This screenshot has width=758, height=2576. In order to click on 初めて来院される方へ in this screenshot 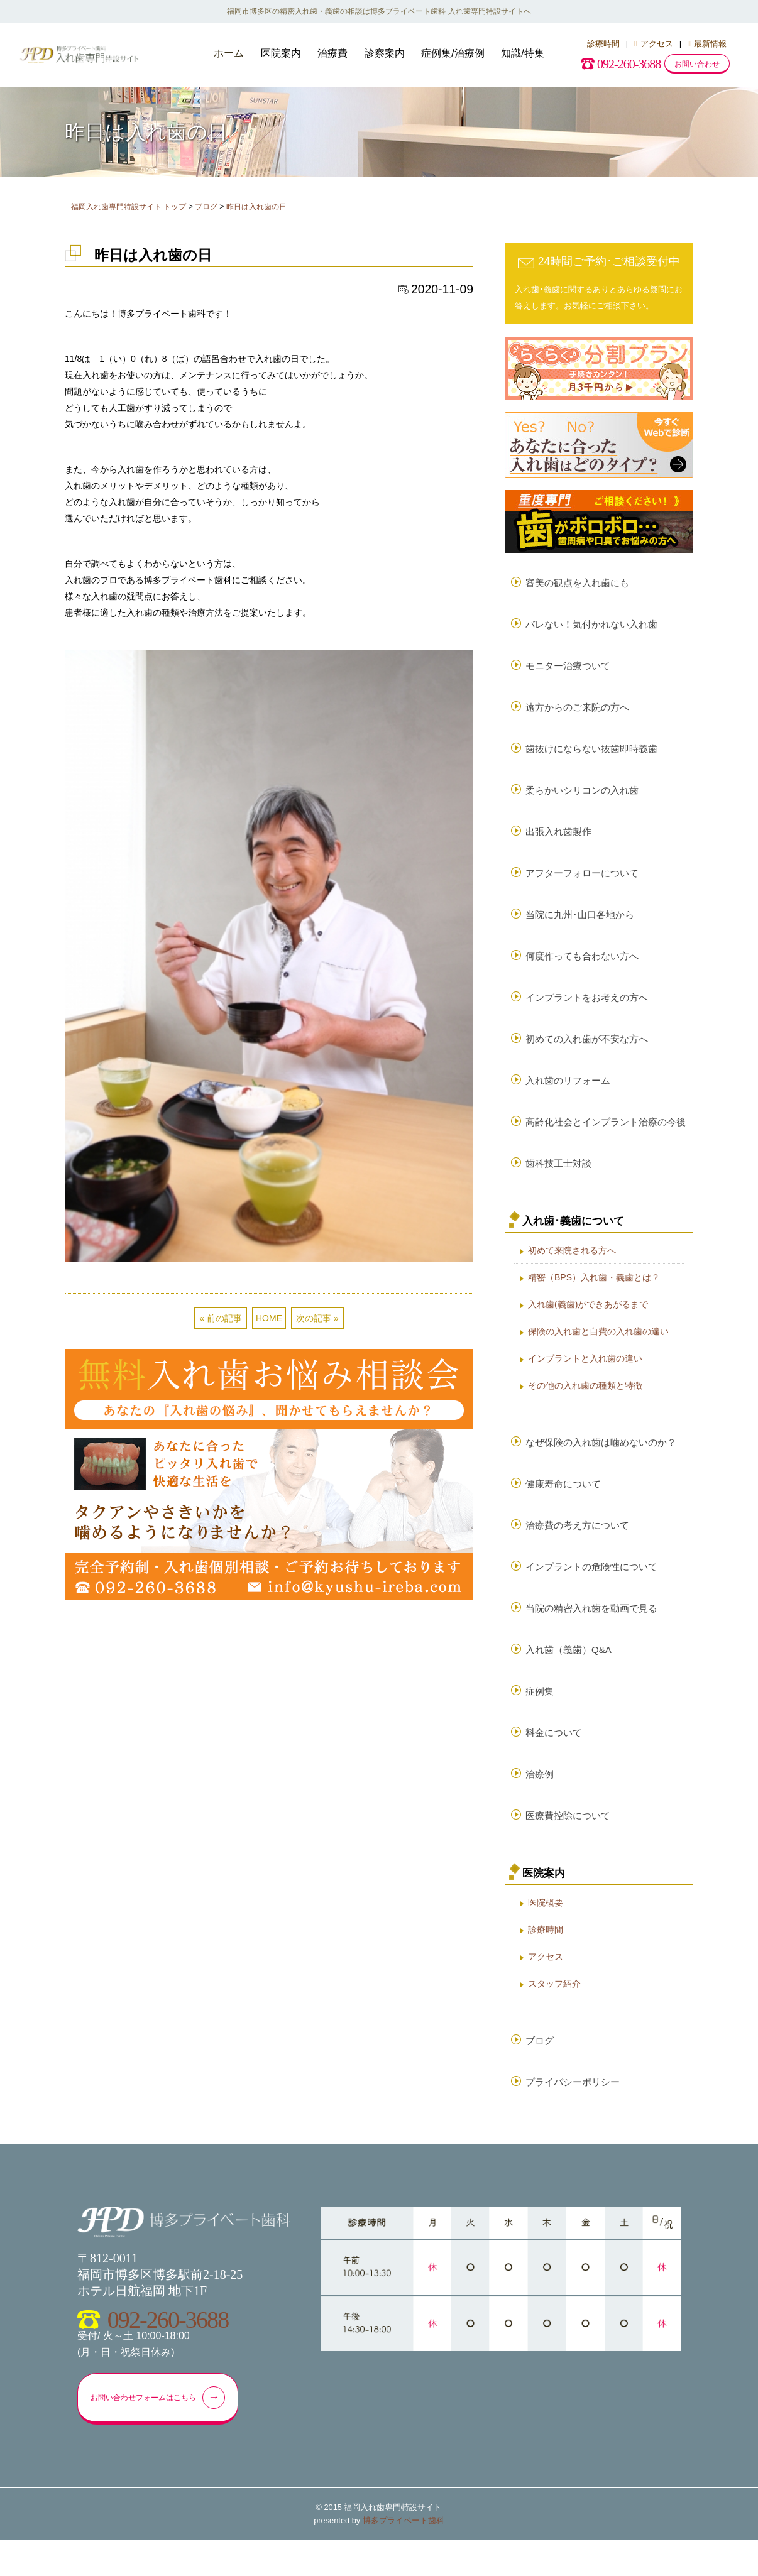, I will do `click(572, 1269)`.